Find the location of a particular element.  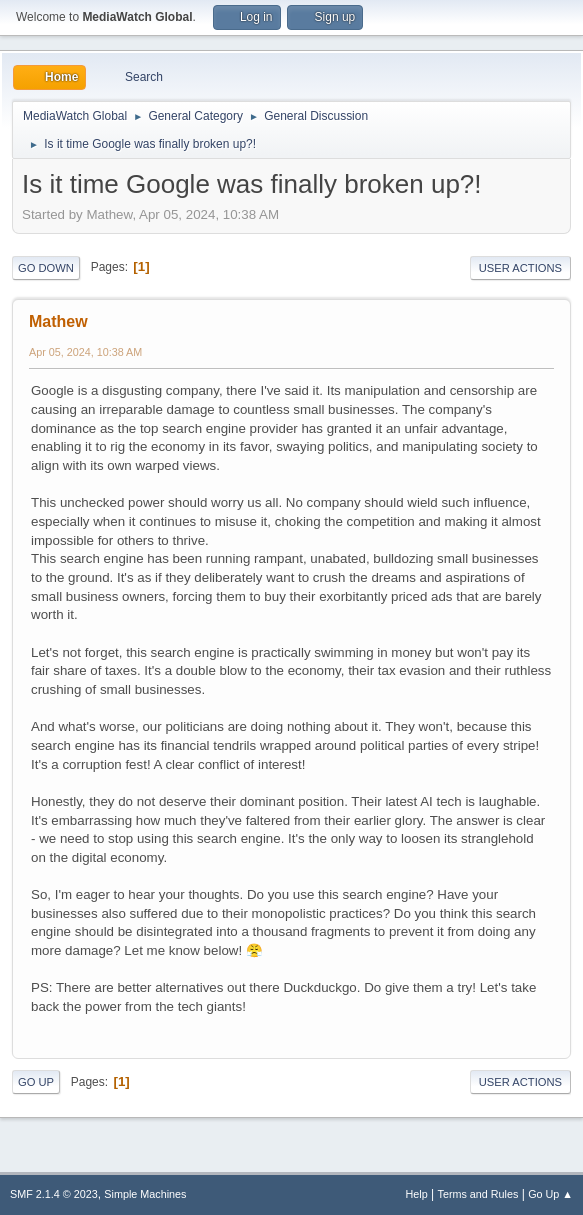

Go Up ▲ is located at coordinates (550, 1194).